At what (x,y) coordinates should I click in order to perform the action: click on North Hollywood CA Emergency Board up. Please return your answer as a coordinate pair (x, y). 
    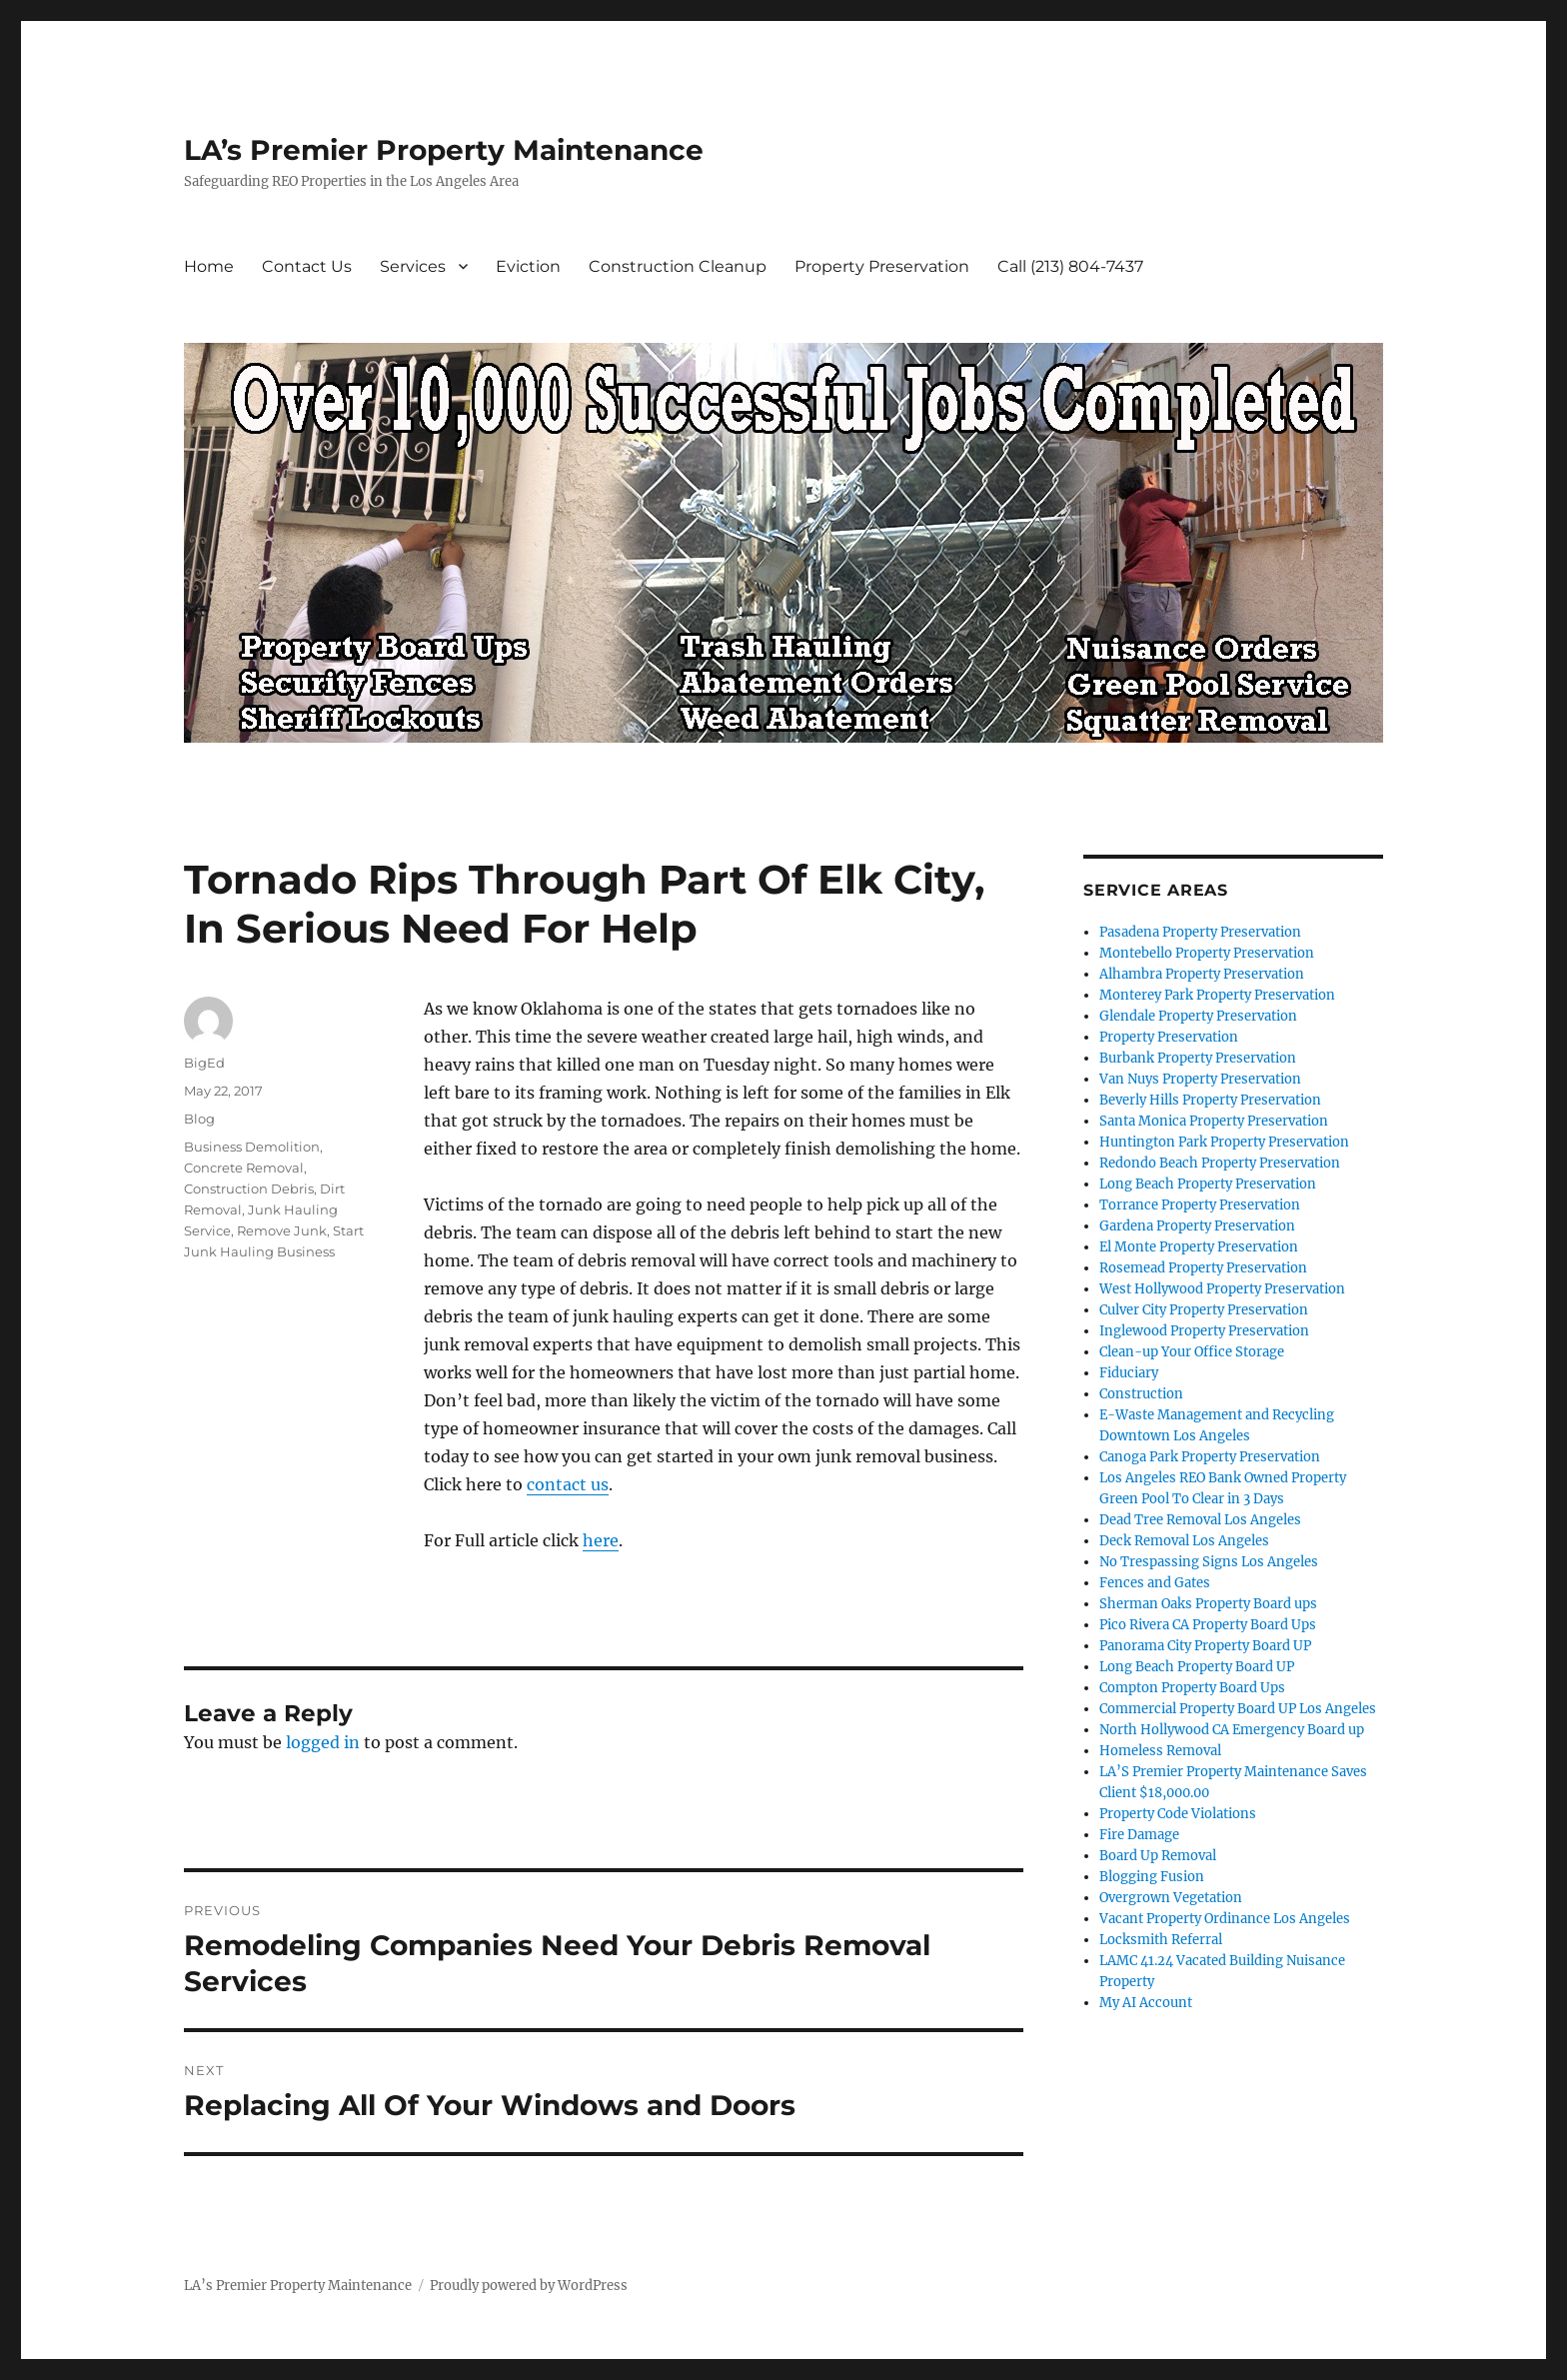
    Looking at the image, I should click on (1231, 1729).